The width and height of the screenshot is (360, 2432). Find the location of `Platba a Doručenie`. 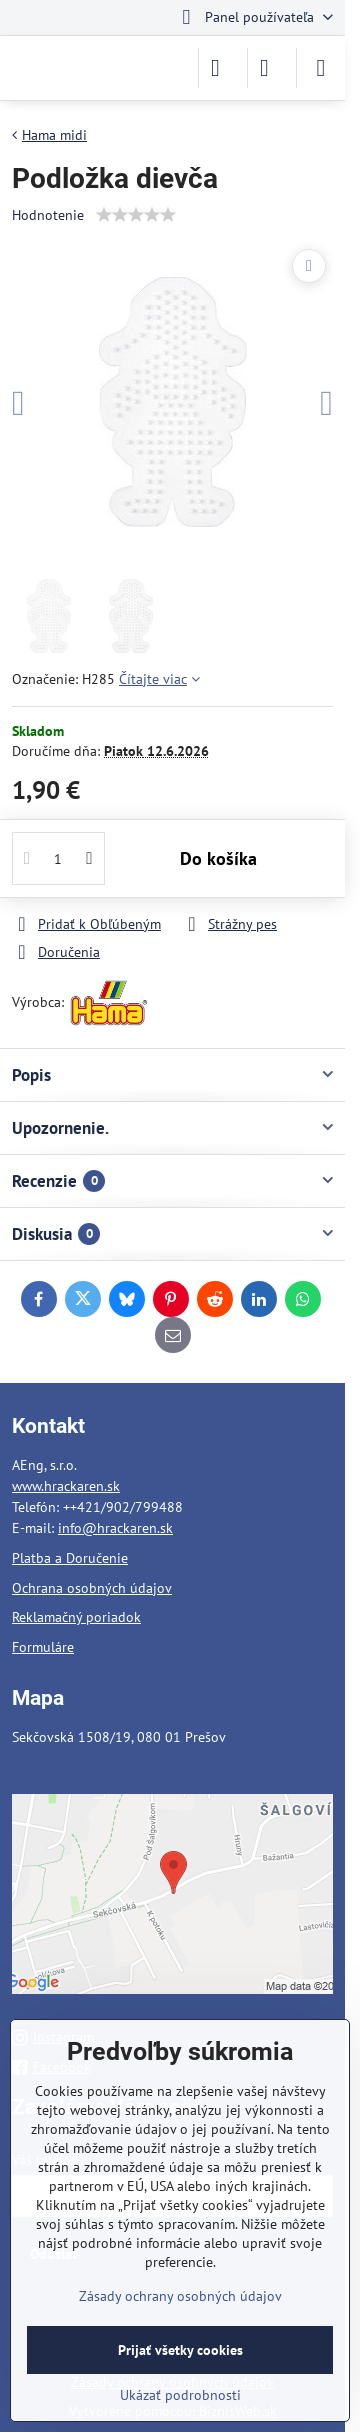

Platba a Doručenie is located at coordinates (70, 1558).